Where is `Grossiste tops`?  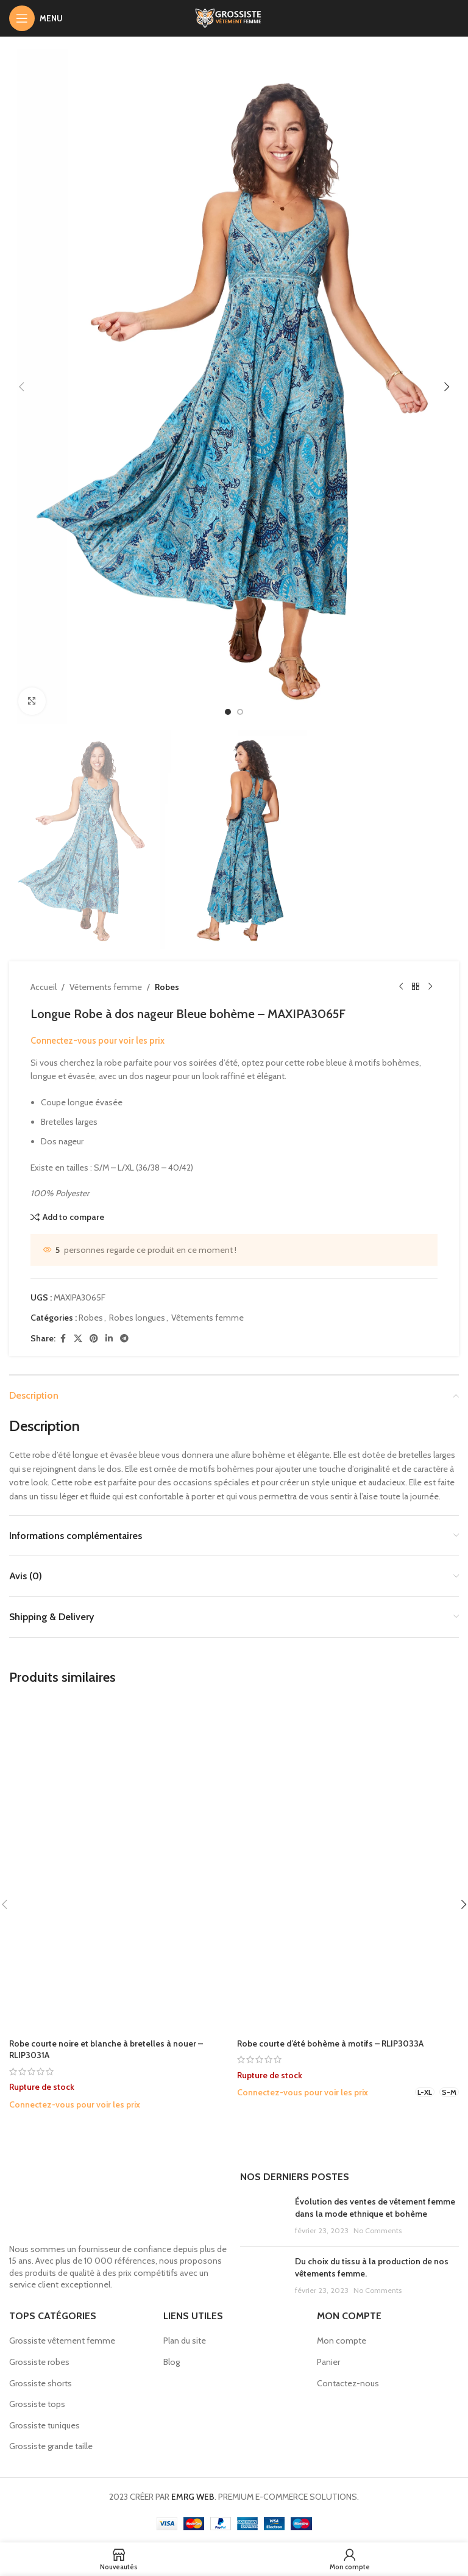
Grossiste tops is located at coordinates (37, 2403).